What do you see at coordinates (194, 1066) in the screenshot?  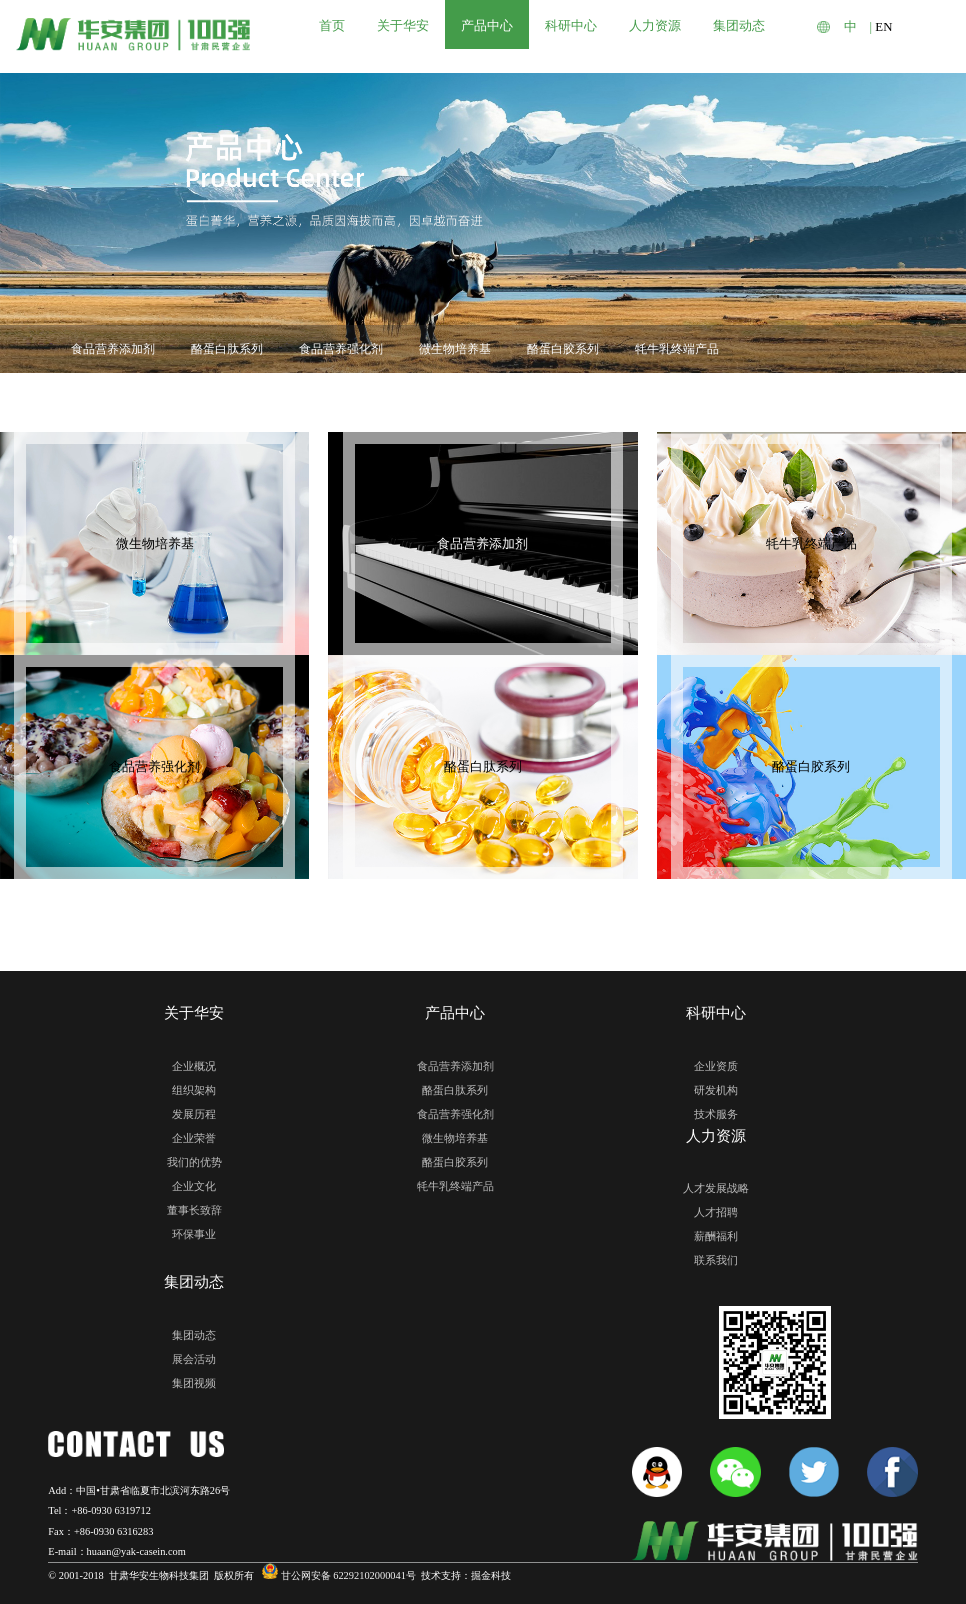 I see `企业概况` at bounding box center [194, 1066].